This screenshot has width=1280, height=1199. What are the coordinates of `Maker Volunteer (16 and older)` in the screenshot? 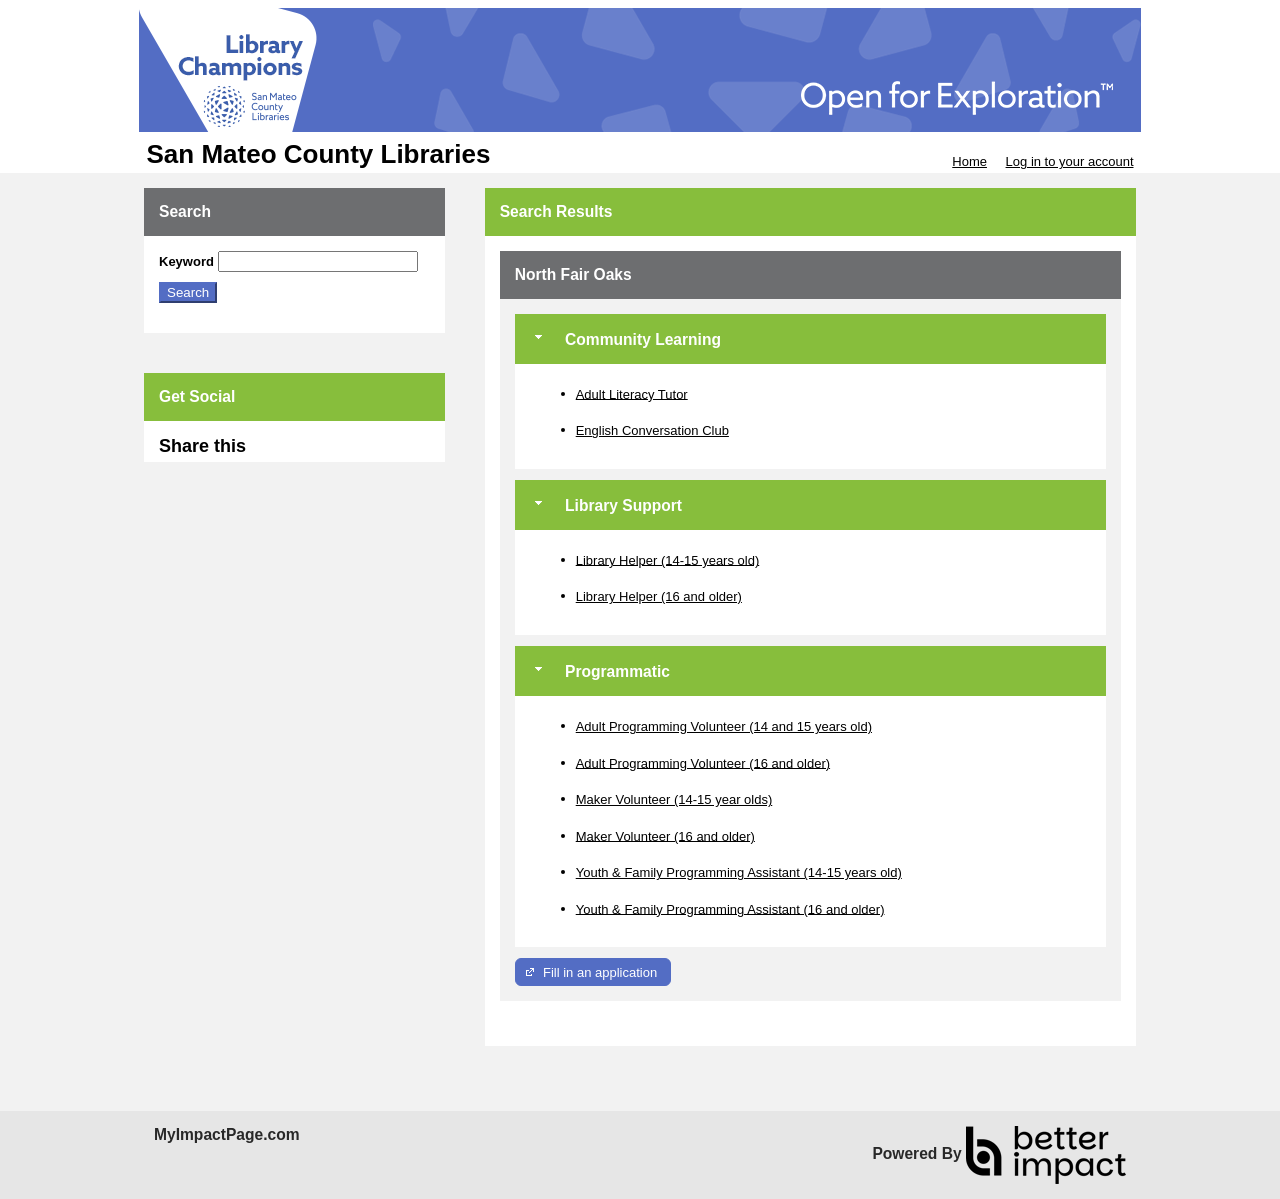 It's located at (665, 835).